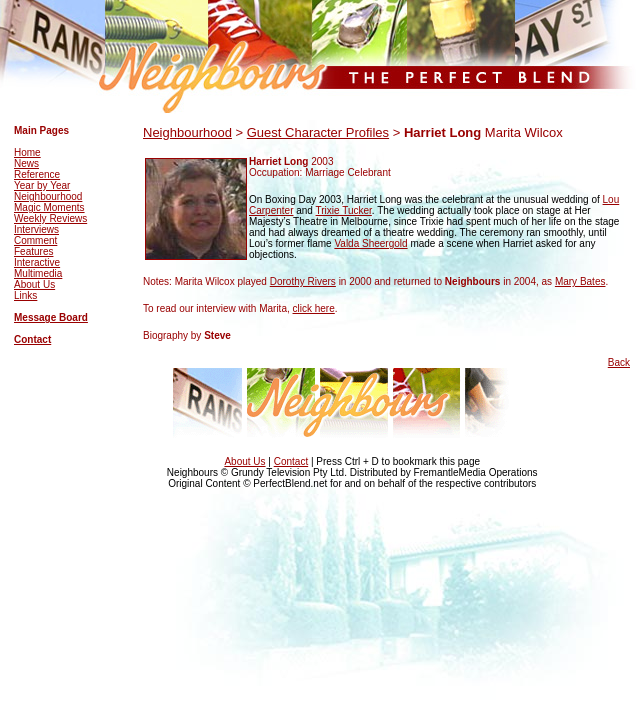 The height and width of the screenshot is (720, 641). I want to click on Comment, so click(35, 240).